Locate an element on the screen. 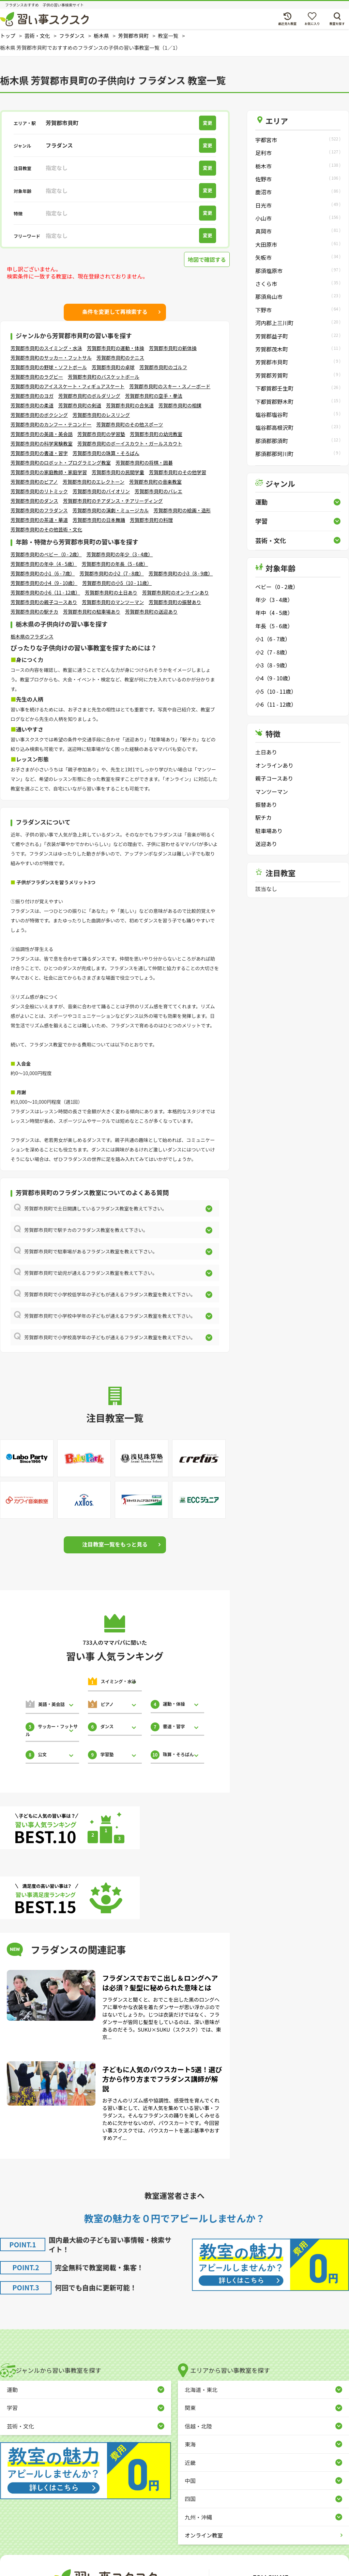 This screenshot has width=349, height=2576. 芳賀郡市貝町の科学実験教室 is located at coordinates (42, 443).